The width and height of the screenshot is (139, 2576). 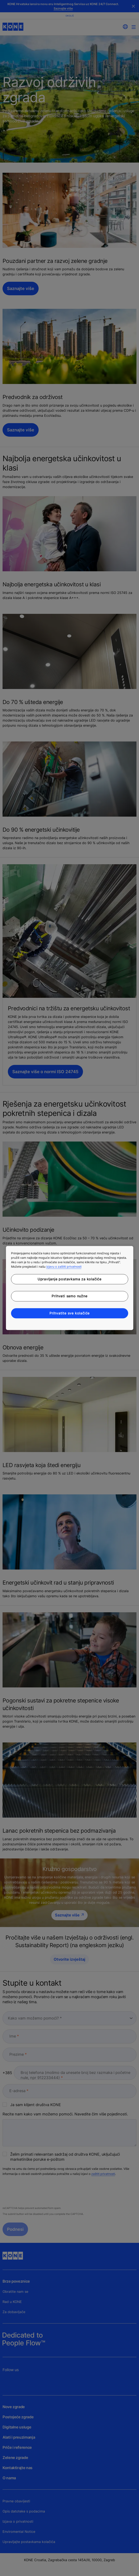 I want to click on Prihvatite sve kolačiće, so click(x=69, y=1313).